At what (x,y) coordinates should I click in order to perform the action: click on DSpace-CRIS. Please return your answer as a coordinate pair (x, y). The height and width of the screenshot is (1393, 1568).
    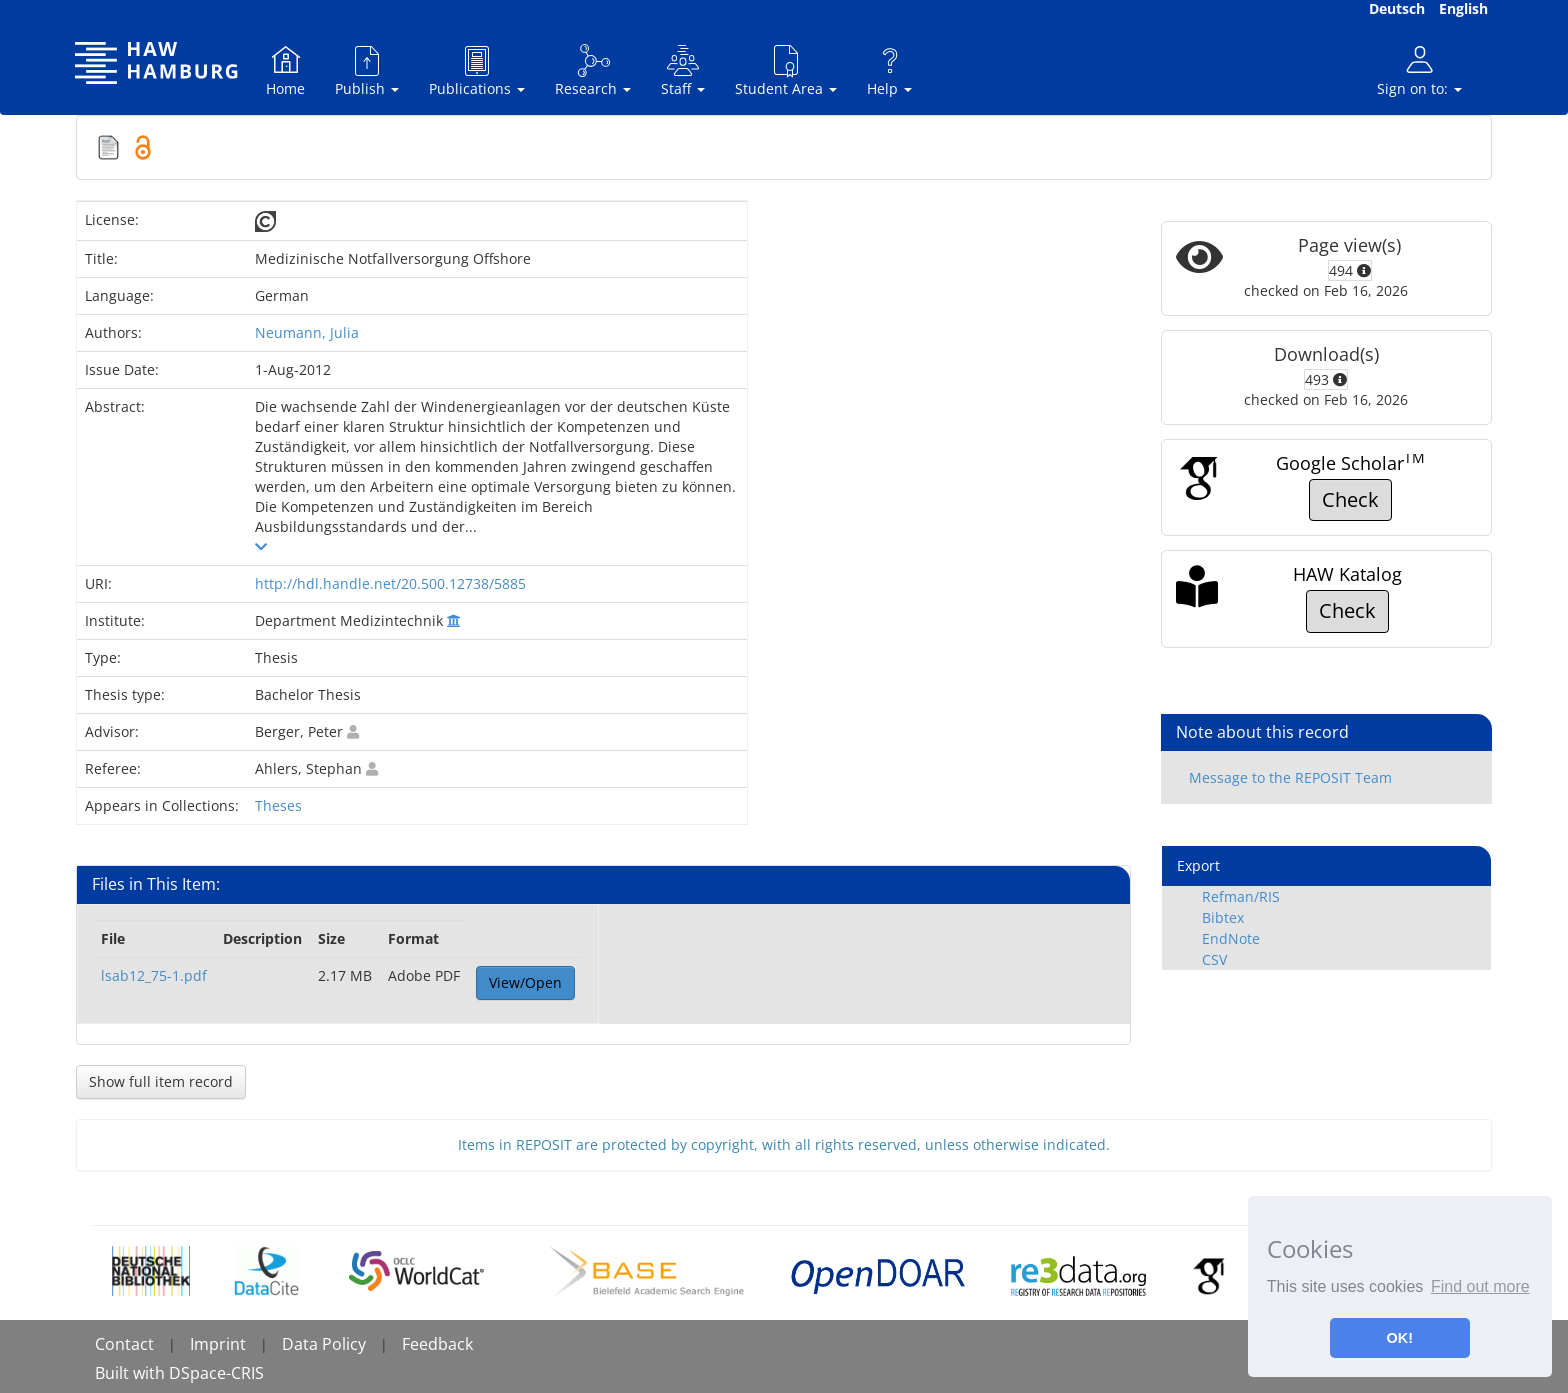
    Looking at the image, I should click on (216, 1373).